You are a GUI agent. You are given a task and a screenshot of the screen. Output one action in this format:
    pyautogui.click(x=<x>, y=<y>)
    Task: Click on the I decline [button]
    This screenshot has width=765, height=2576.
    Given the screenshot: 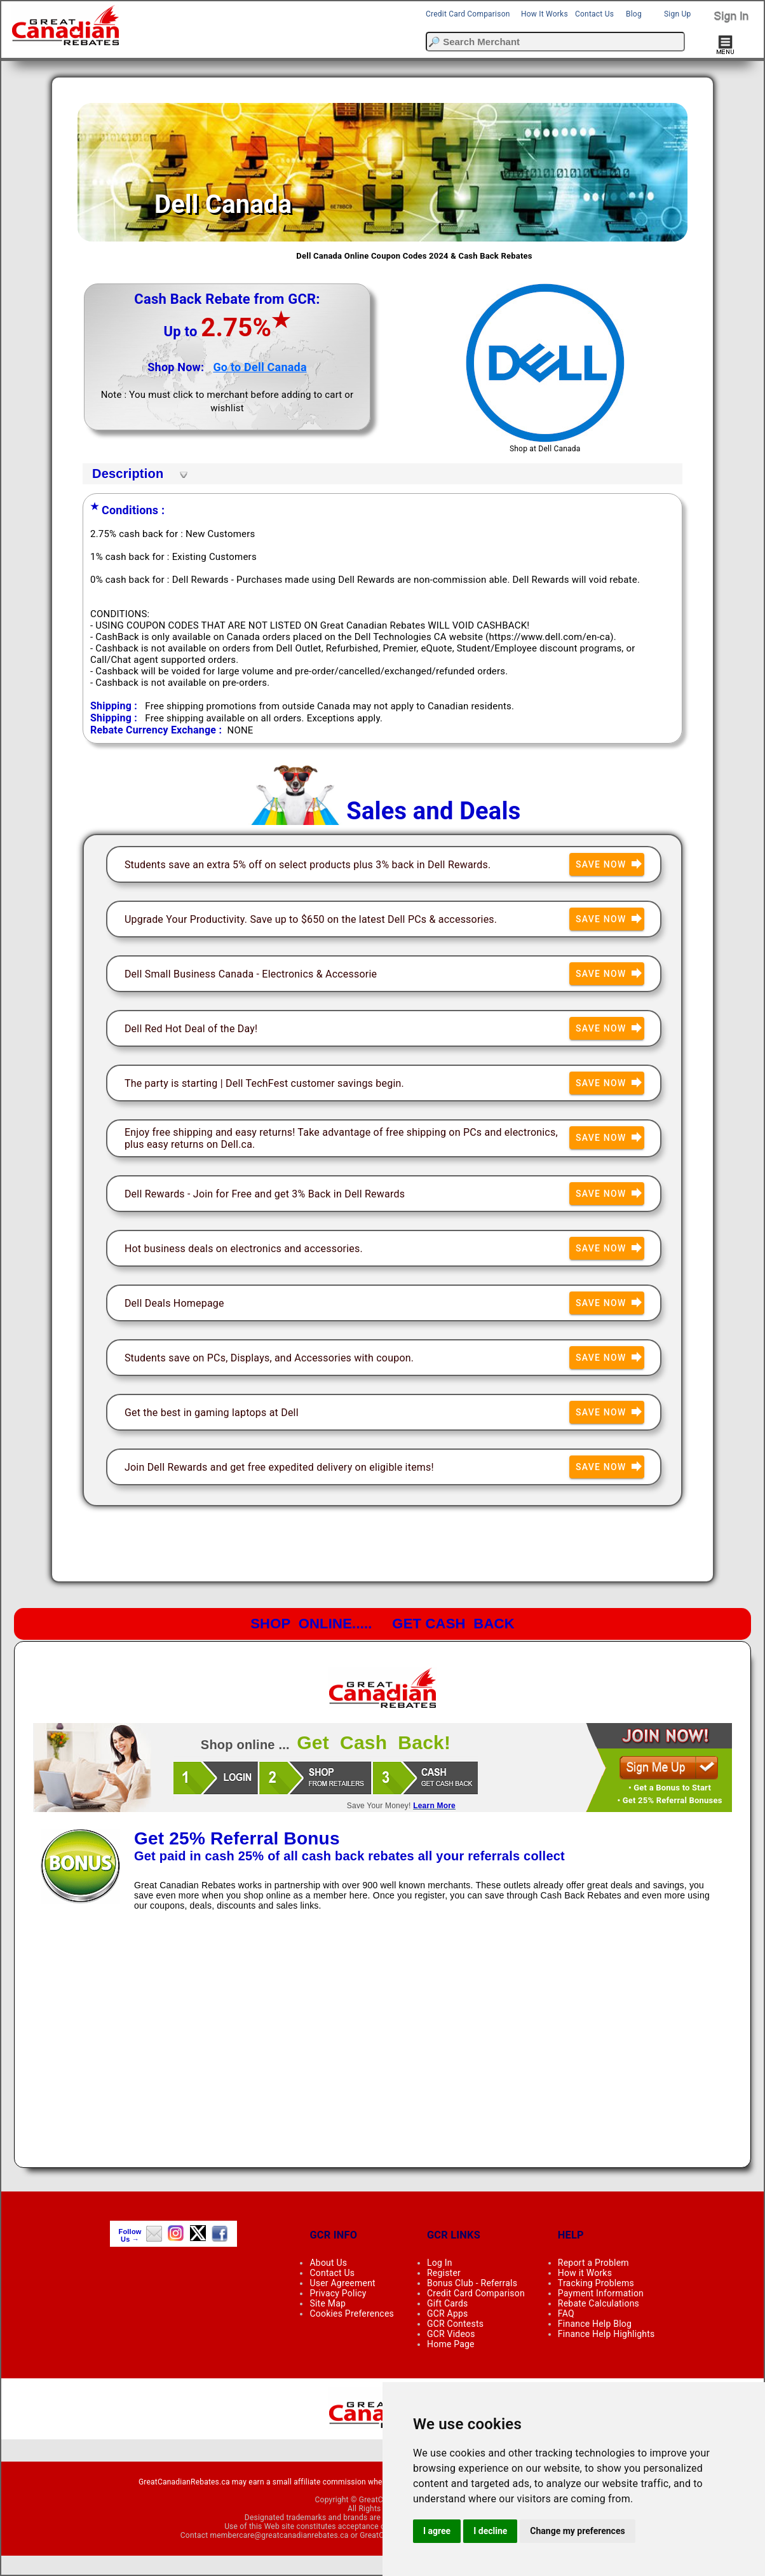 What is the action you would take?
    pyautogui.click(x=490, y=2531)
    